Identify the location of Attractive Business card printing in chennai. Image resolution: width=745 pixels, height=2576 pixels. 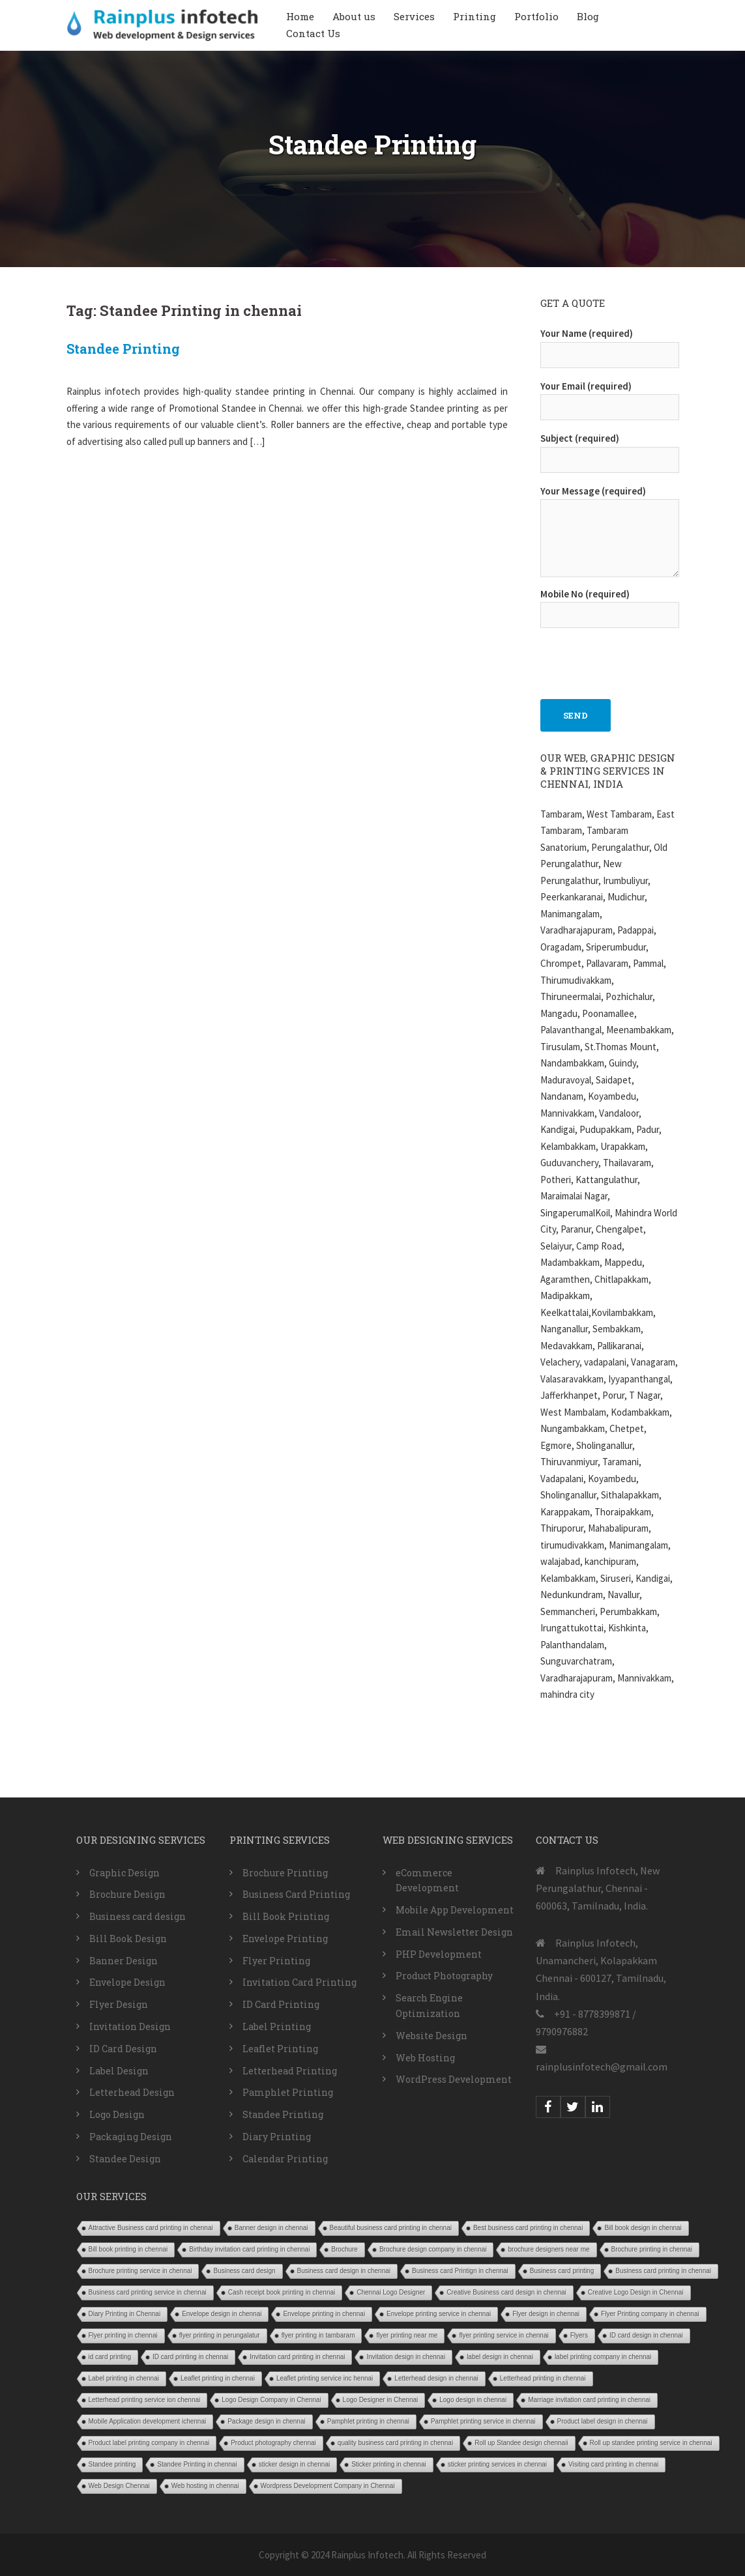
(151, 2227).